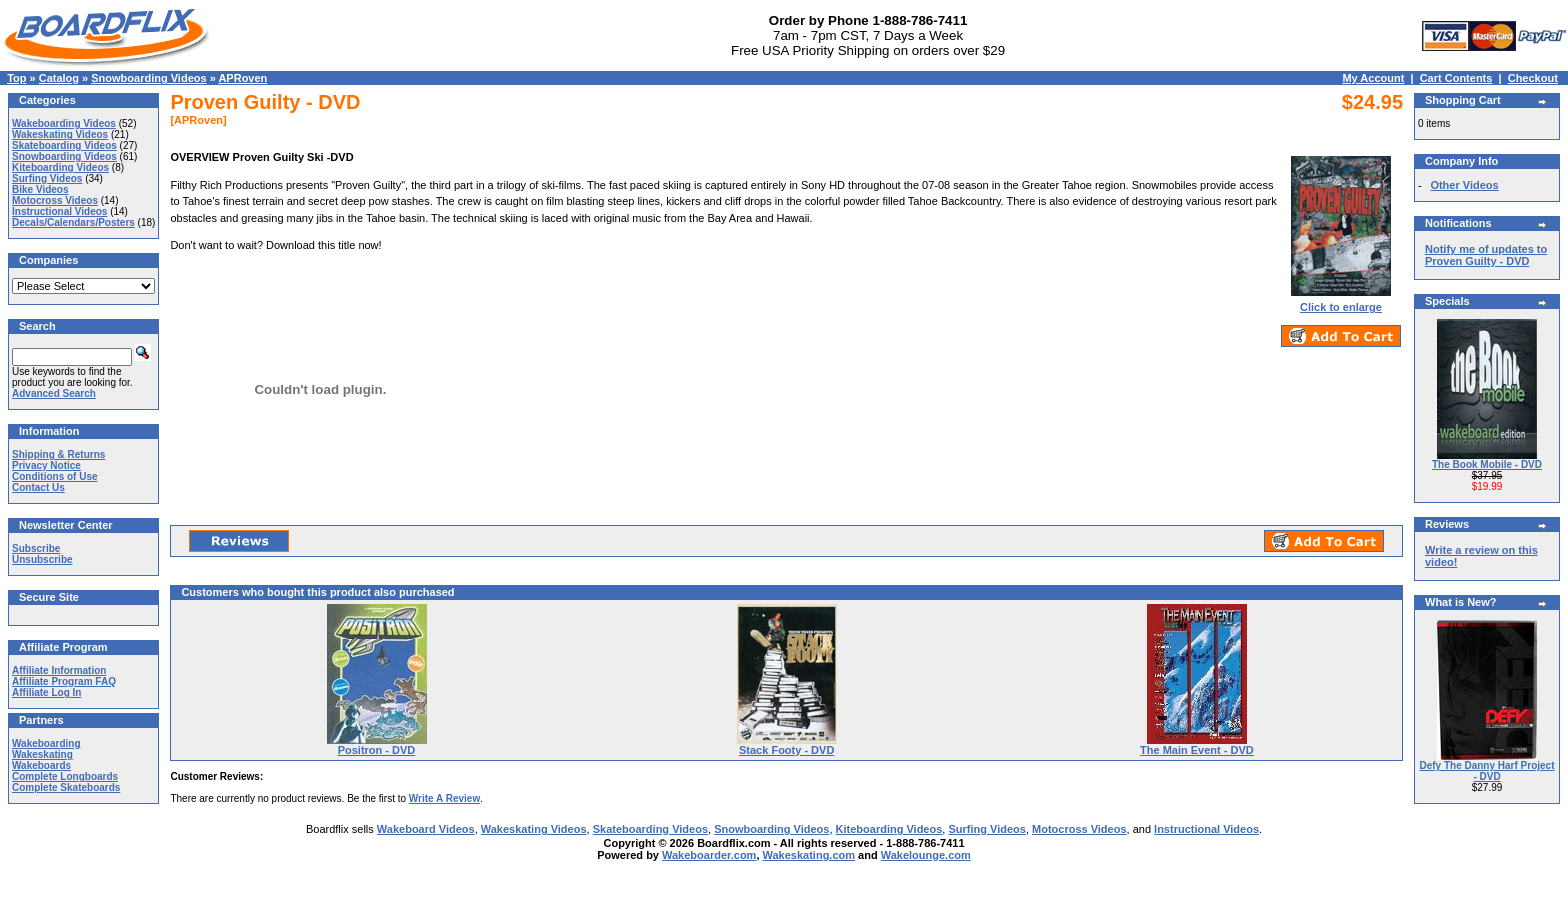  Describe the element at coordinates (59, 211) in the screenshot. I see `Instructional Videos` at that location.